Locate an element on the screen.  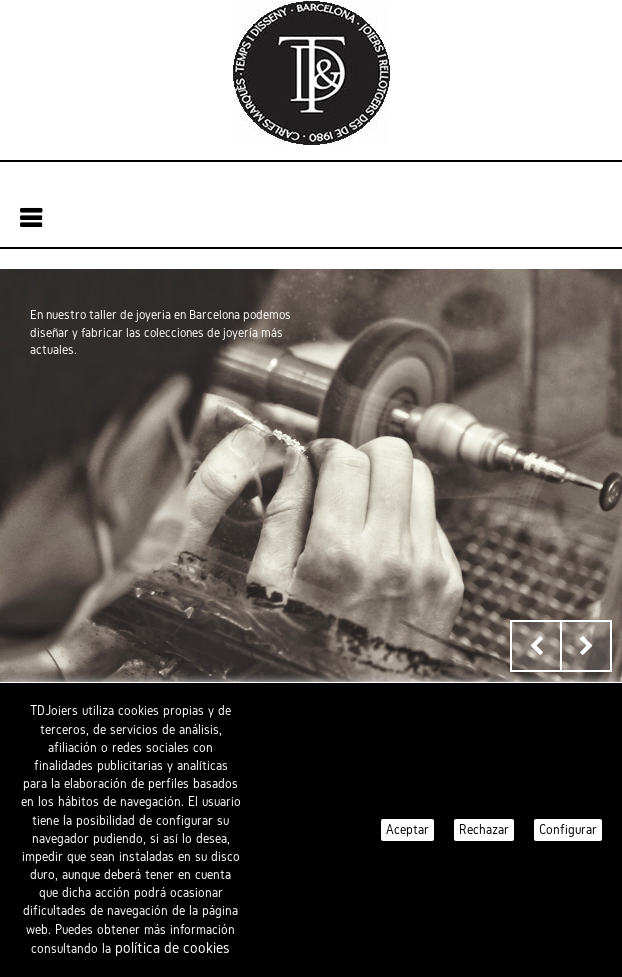
Aceptar is located at coordinates (407, 829).